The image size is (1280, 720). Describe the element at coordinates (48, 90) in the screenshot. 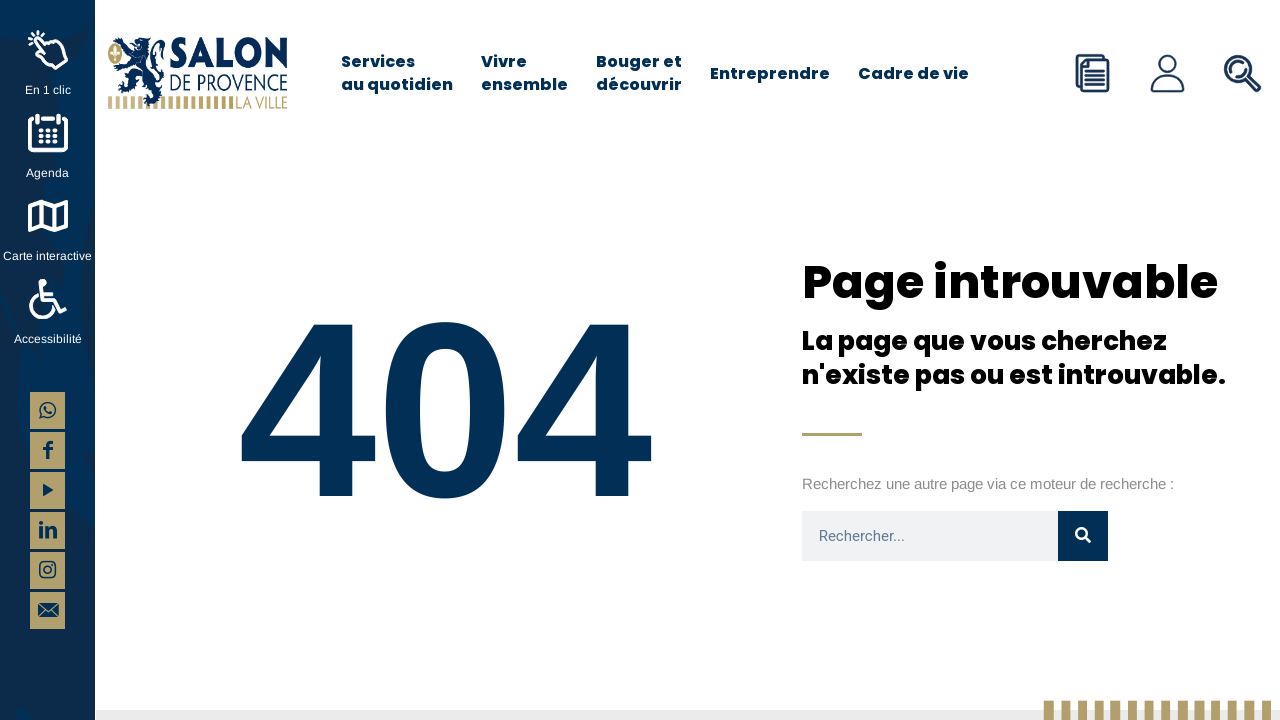

I see `En 1 clic` at that location.